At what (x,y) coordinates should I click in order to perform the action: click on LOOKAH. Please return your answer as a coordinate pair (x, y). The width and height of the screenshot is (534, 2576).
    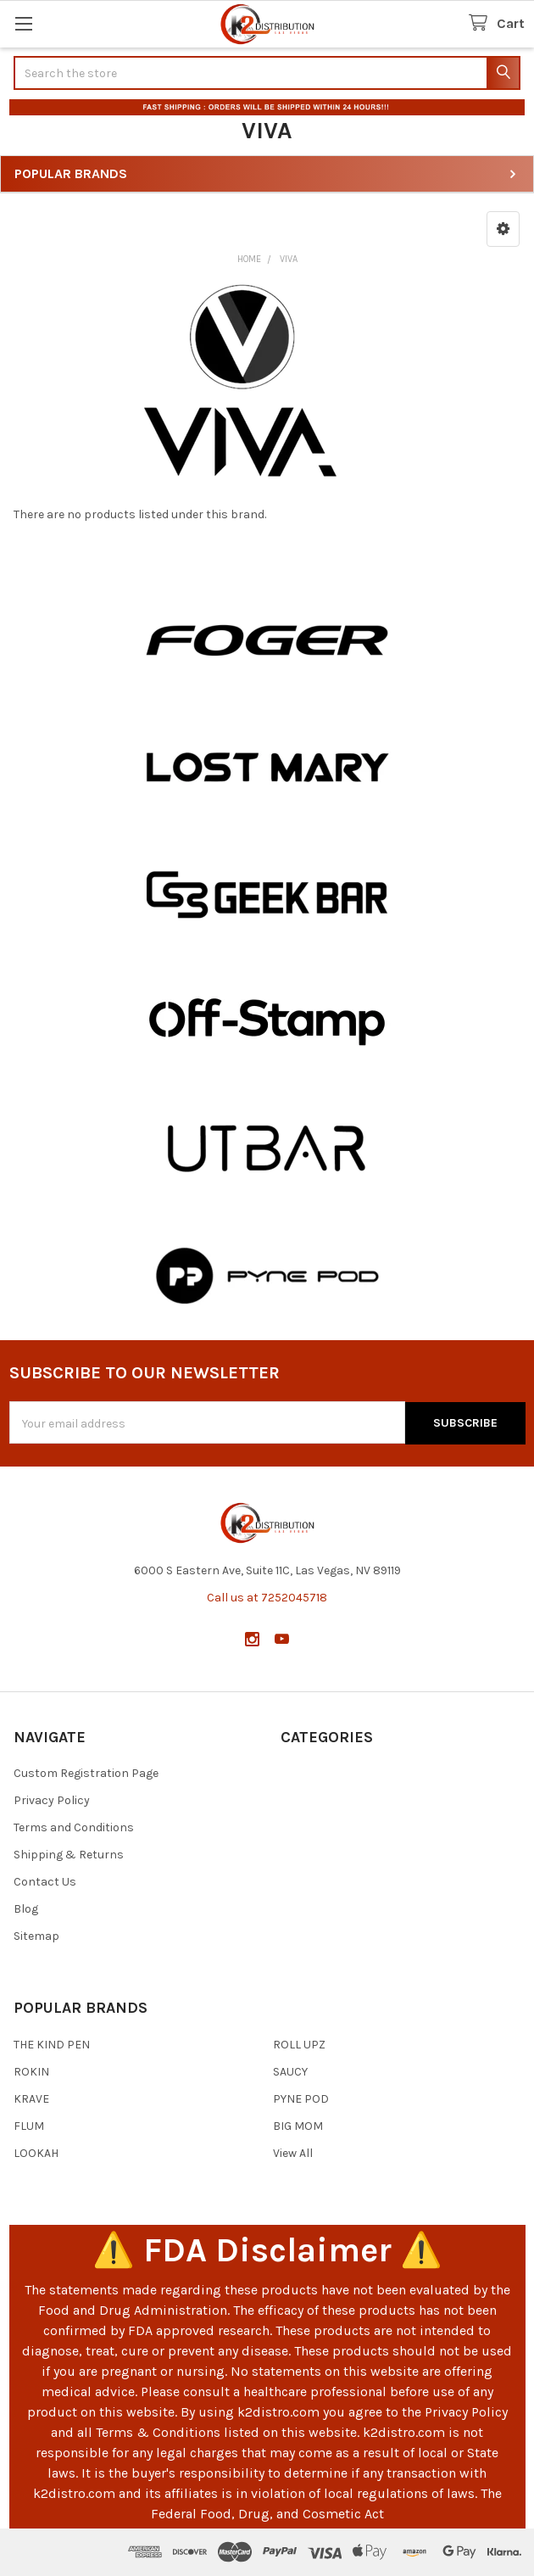
    Looking at the image, I should click on (36, 2152).